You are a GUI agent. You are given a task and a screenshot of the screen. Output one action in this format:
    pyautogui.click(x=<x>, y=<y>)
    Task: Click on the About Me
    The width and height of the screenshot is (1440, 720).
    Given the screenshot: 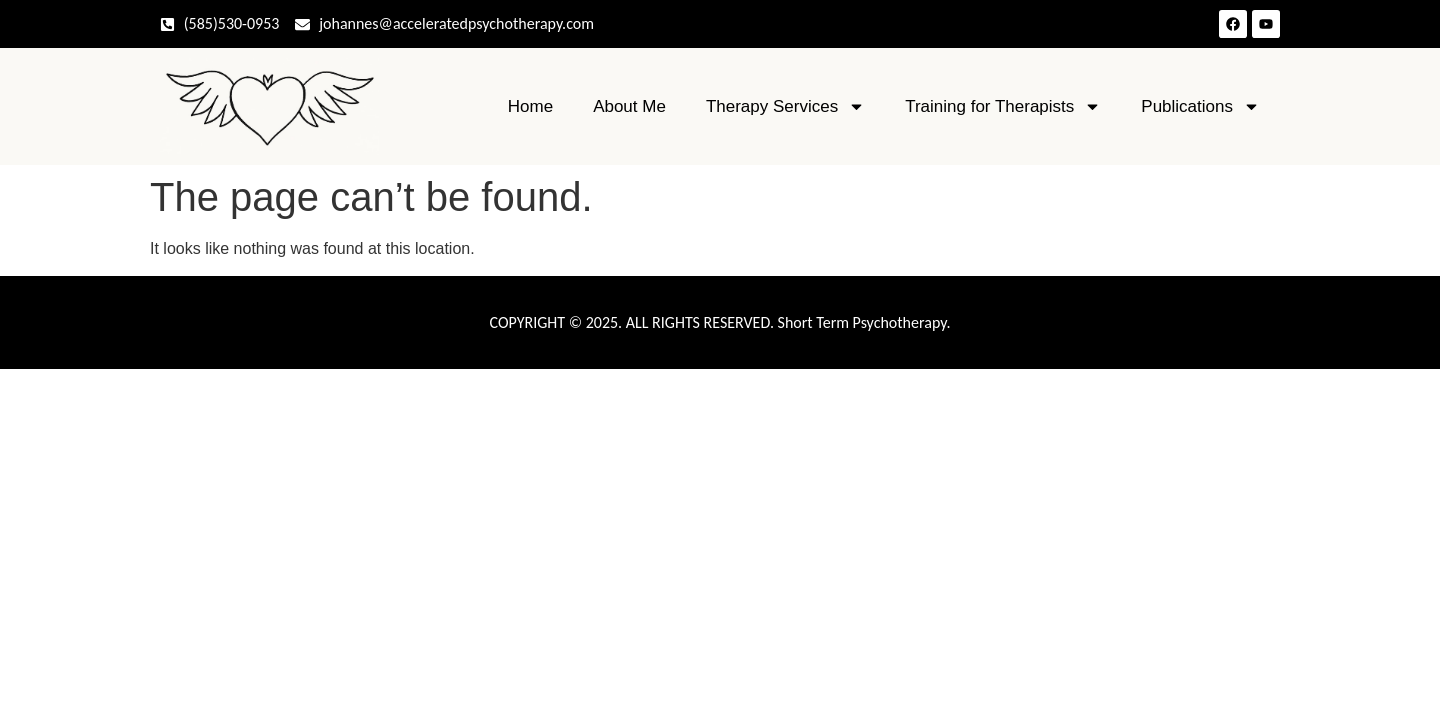 What is the action you would take?
    pyautogui.click(x=629, y=106)
    